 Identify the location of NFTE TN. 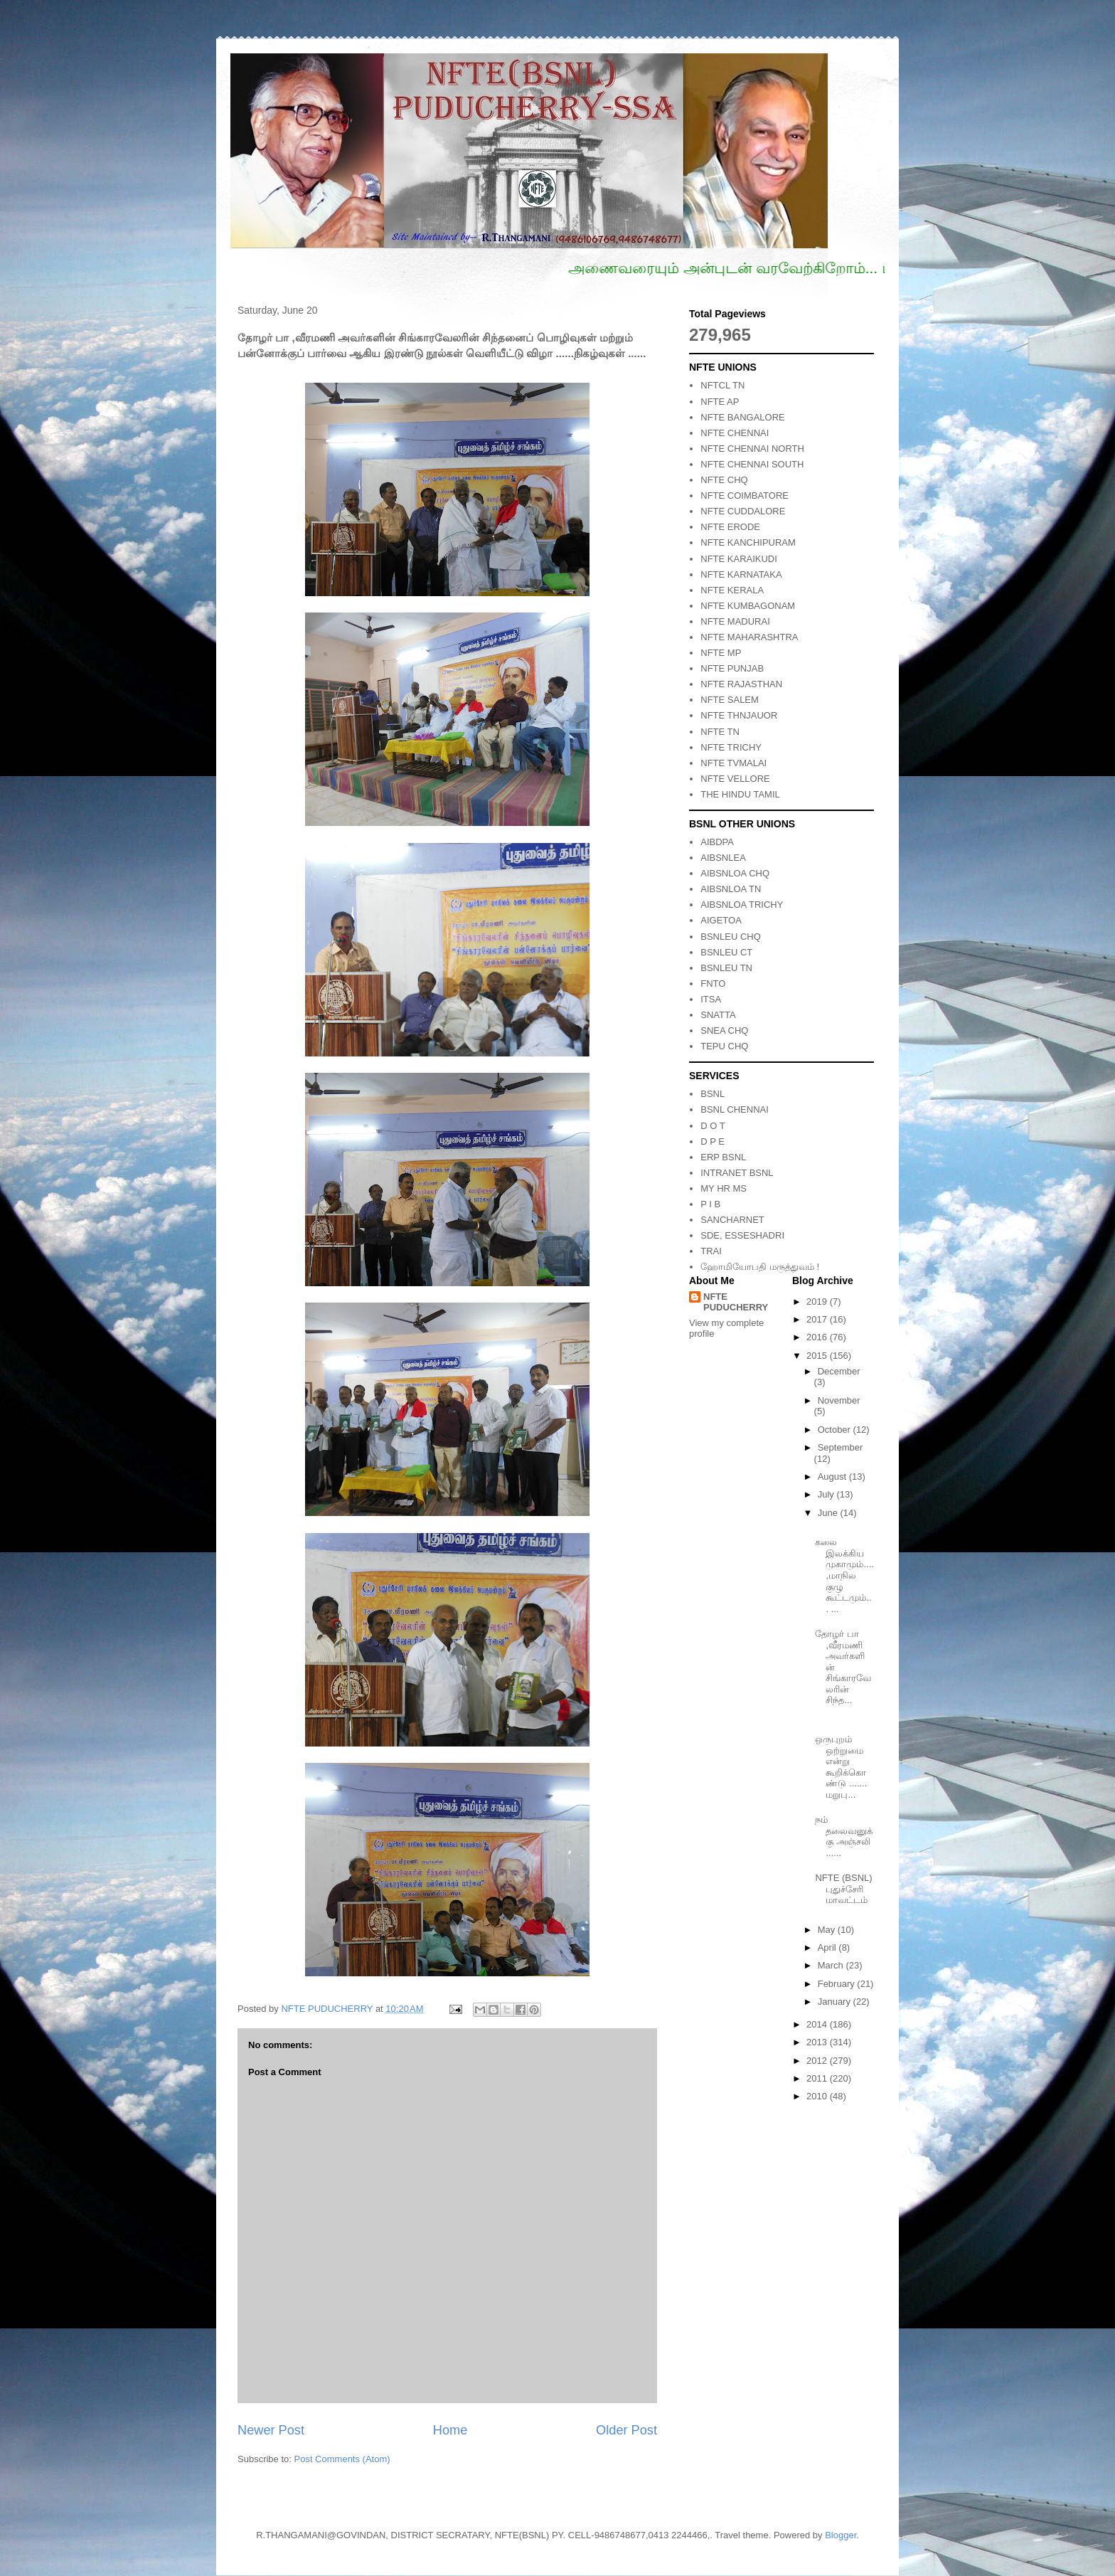
(720, 731).